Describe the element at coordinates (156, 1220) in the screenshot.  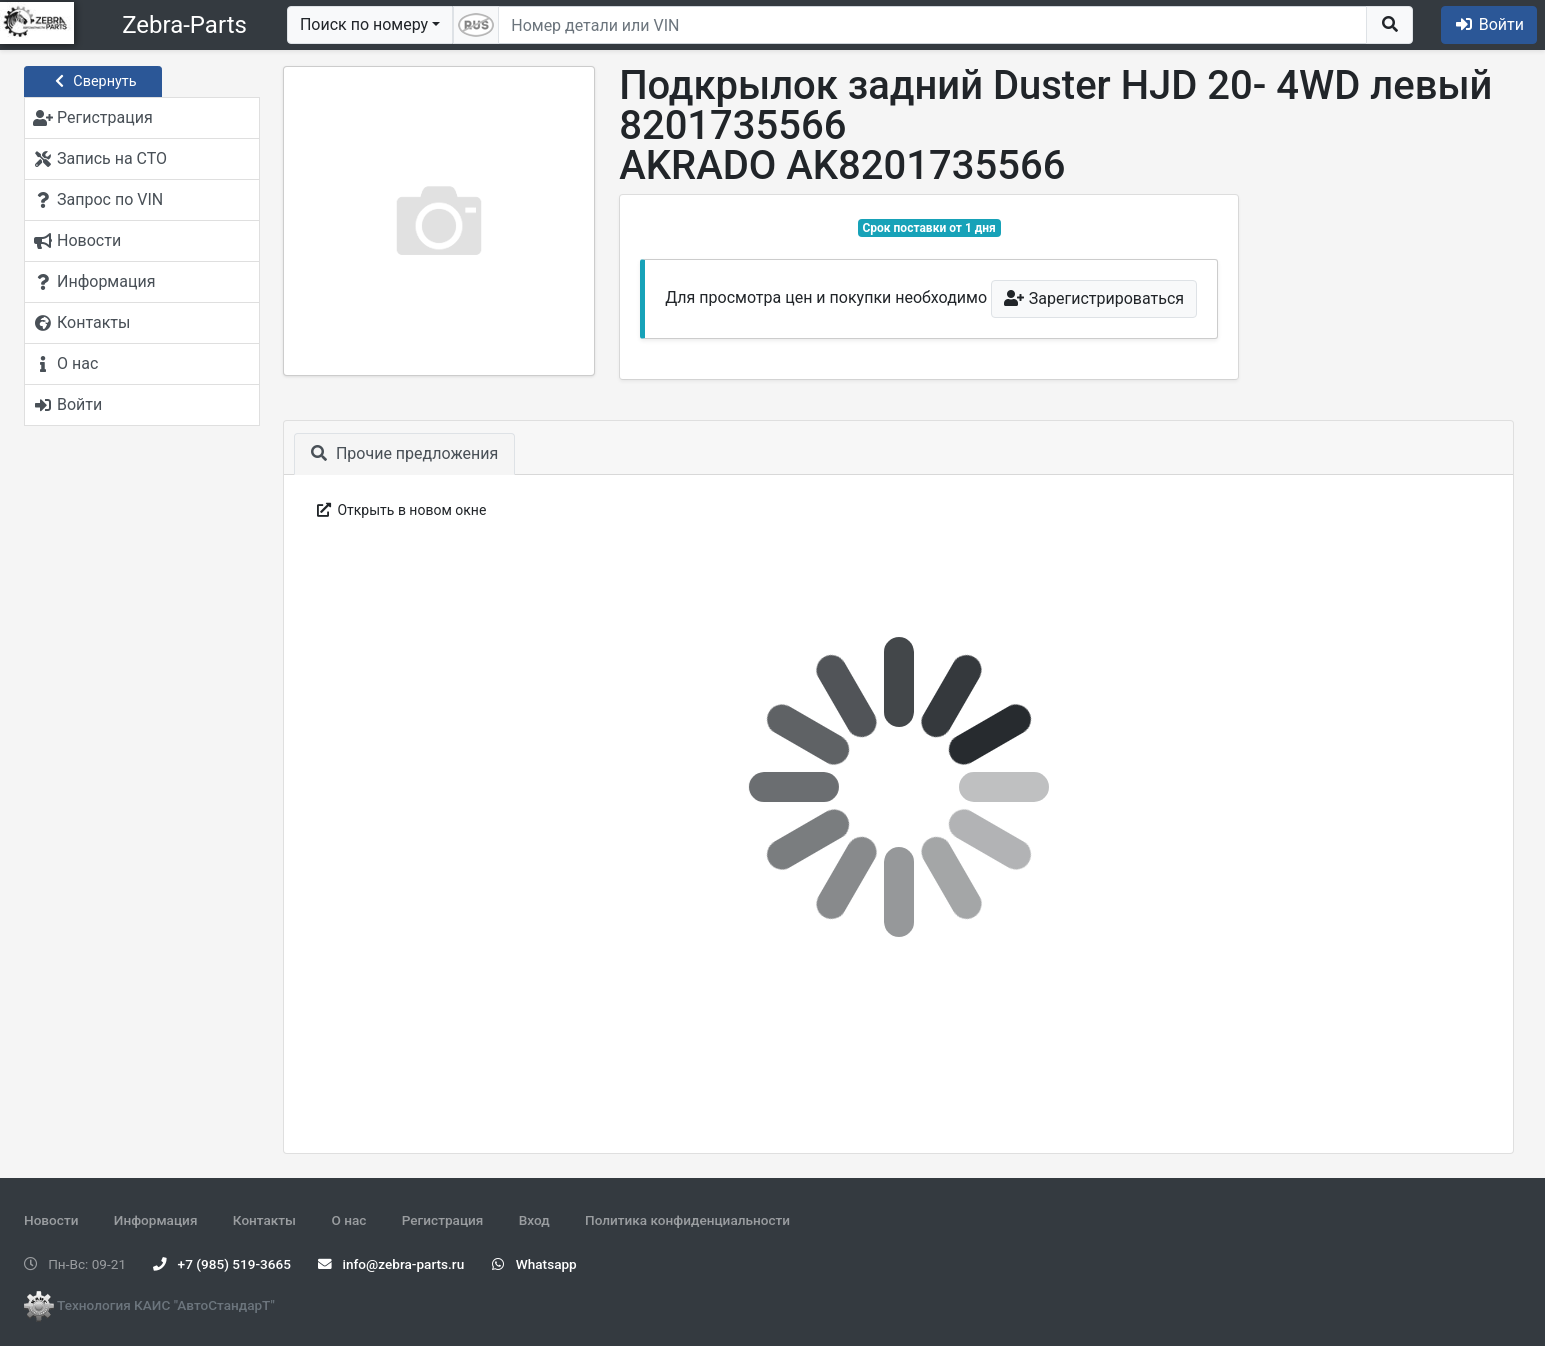
I see `Информация` at that location.